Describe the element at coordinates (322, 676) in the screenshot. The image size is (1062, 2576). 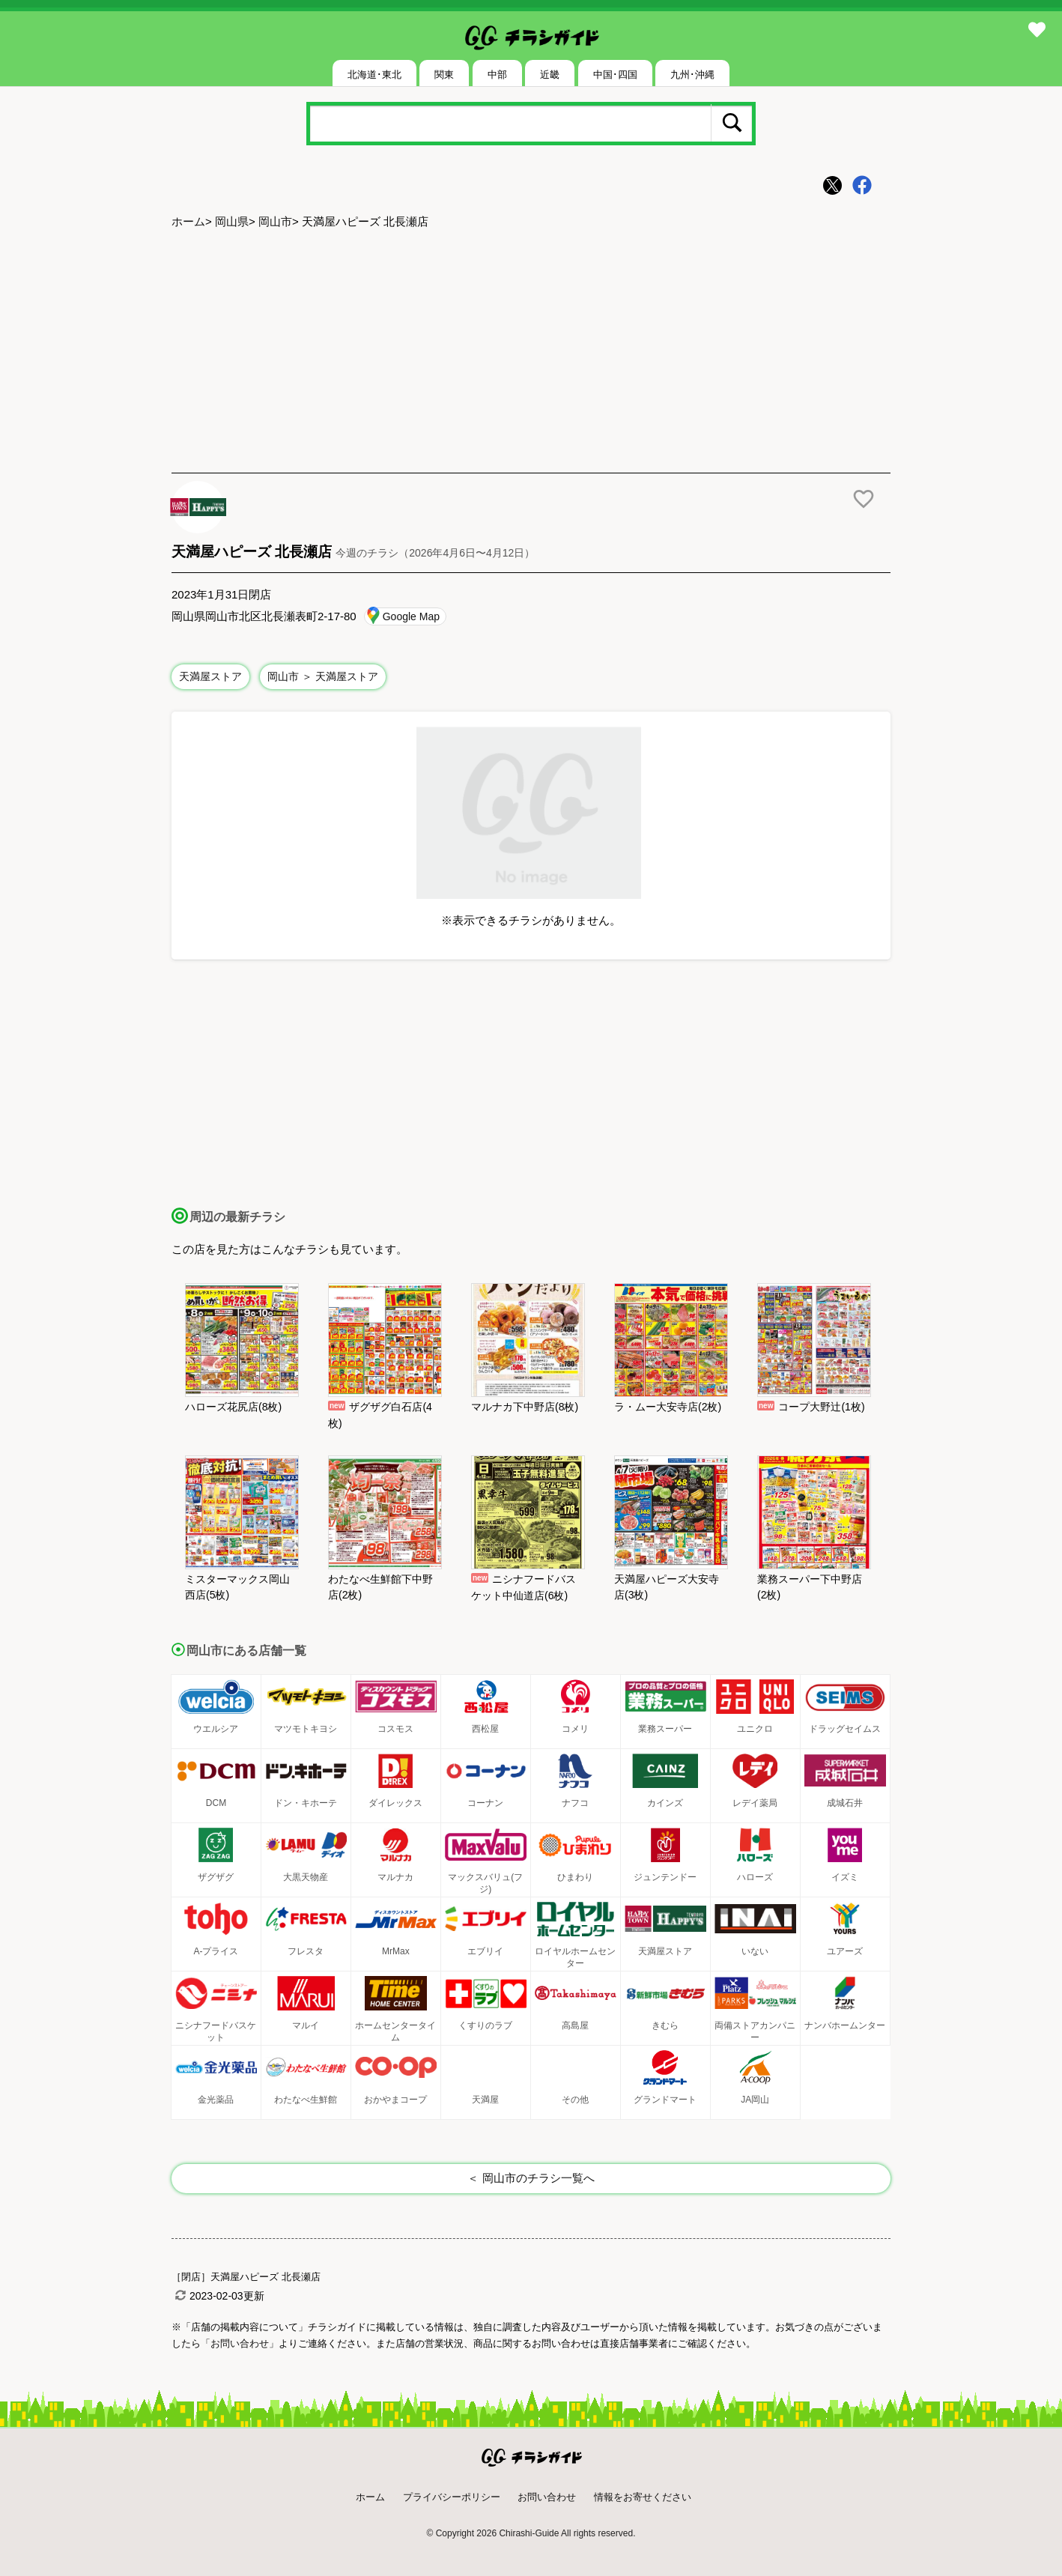
I see `岡山市 ＞ 天満屋ストア` at that location.